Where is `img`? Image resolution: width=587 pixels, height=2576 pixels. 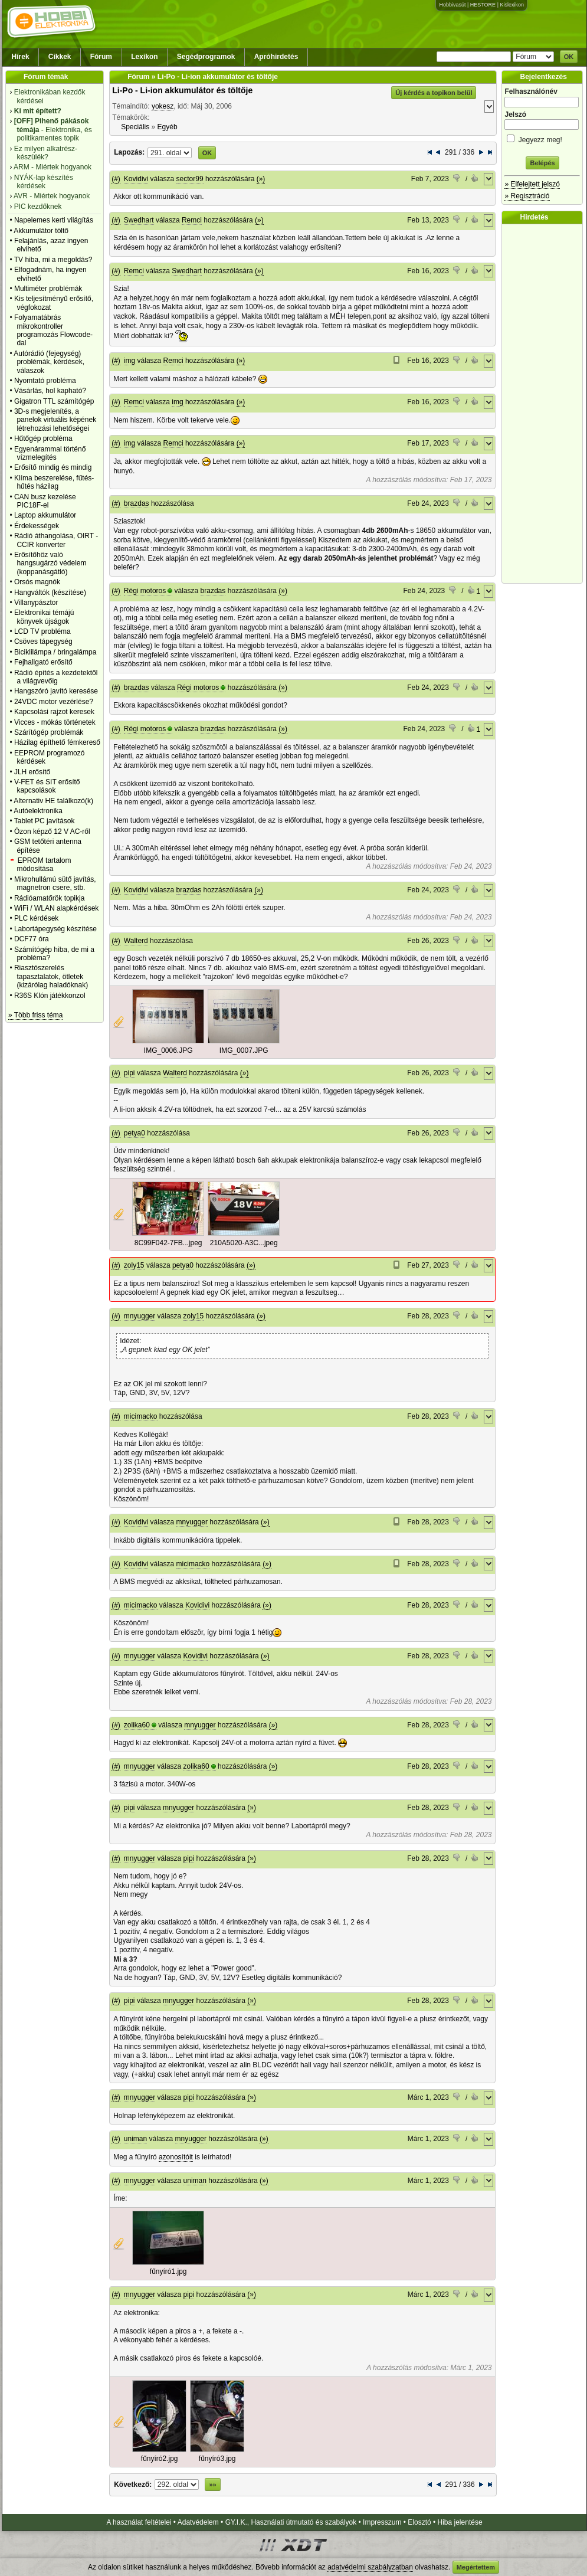
img is located at coordinates (129, 360).